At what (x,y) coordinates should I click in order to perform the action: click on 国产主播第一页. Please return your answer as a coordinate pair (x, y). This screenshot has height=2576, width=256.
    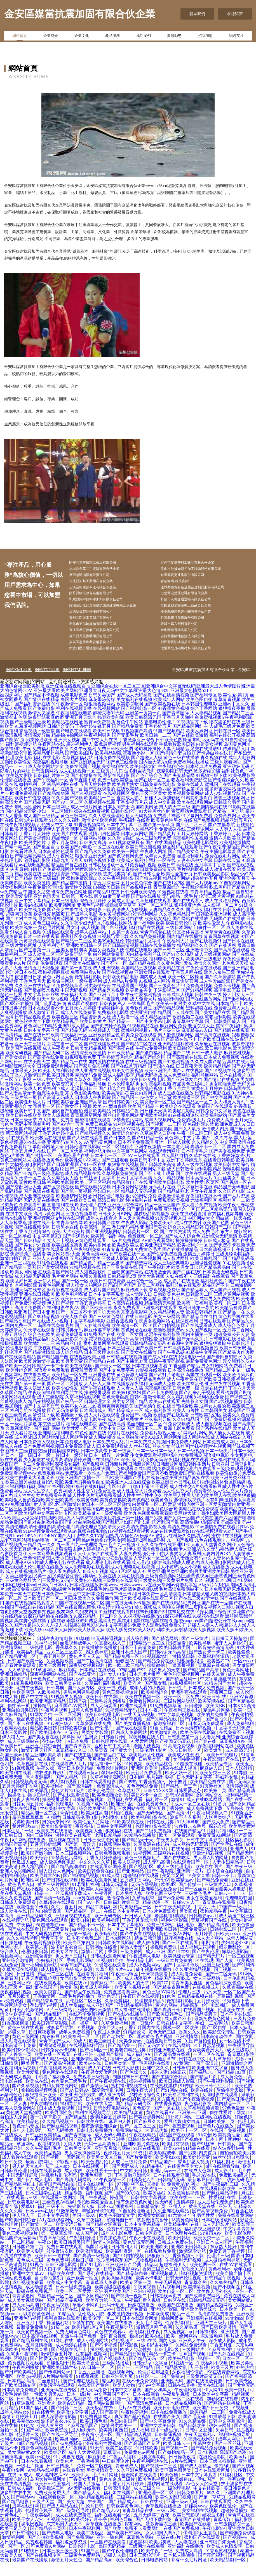
    Looking at the image, I should click on (34, 963).